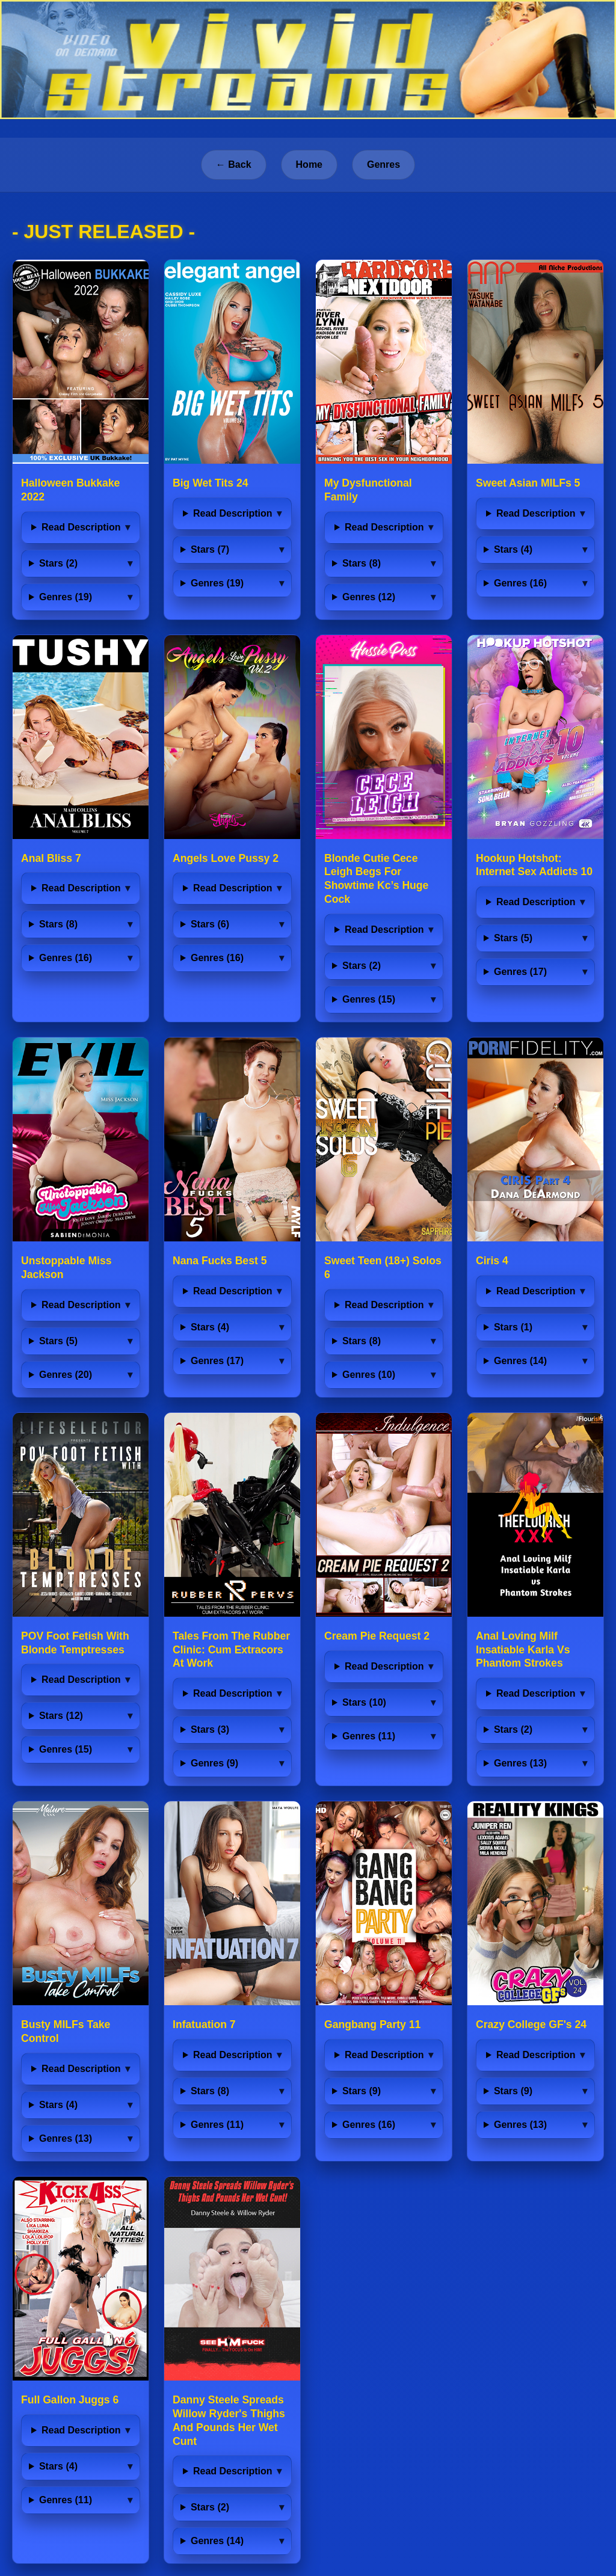 This screenshot has height=2576, width=616. Describe the element at coordinates (51, 858) in the screenshot. I see `Anal Bliss 7` at that location.